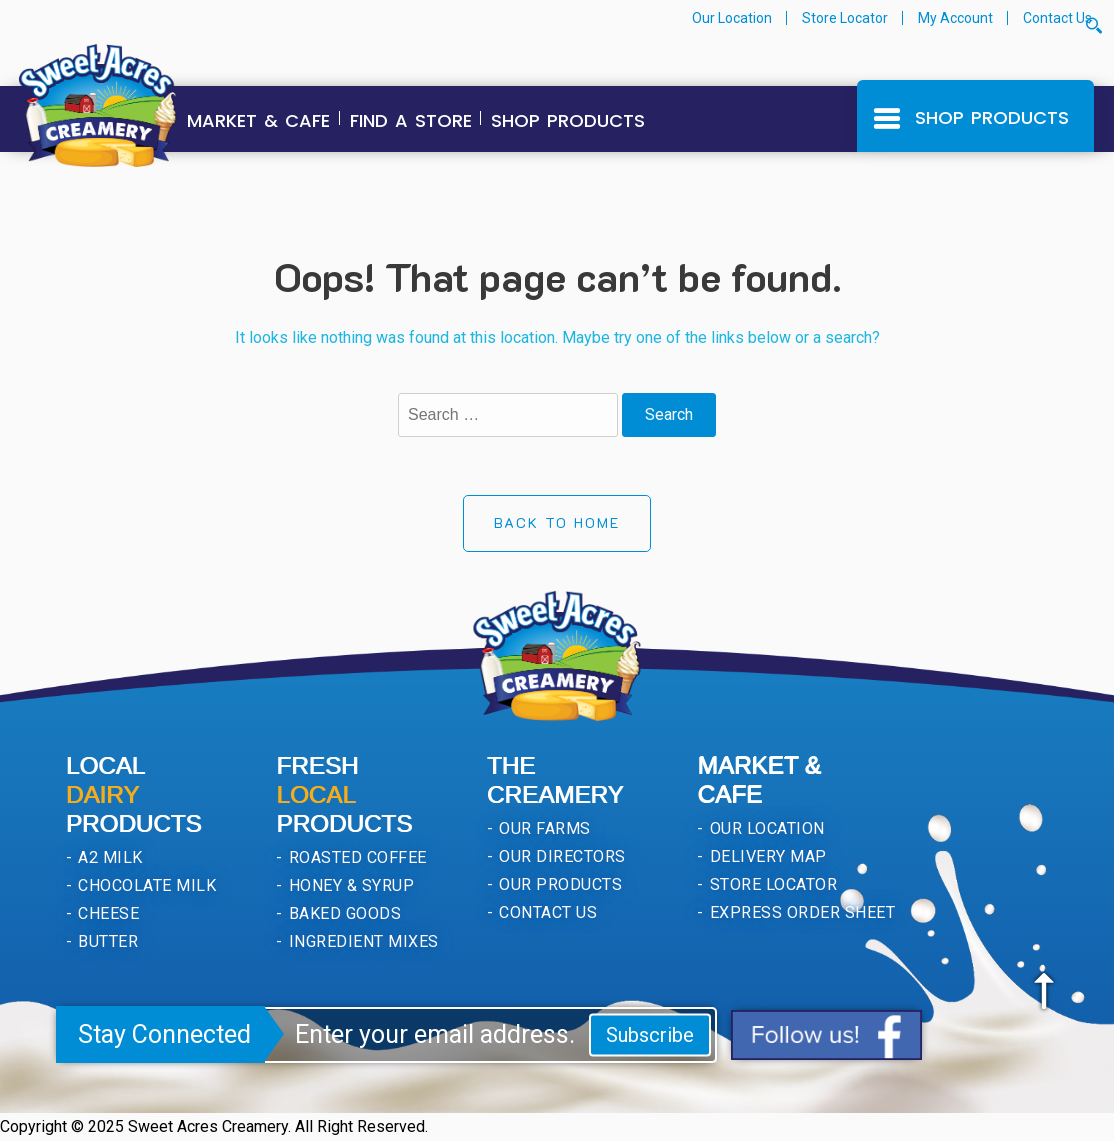 The image size is (1114, 1141). I want to click on Our Location, so click(732, 18).